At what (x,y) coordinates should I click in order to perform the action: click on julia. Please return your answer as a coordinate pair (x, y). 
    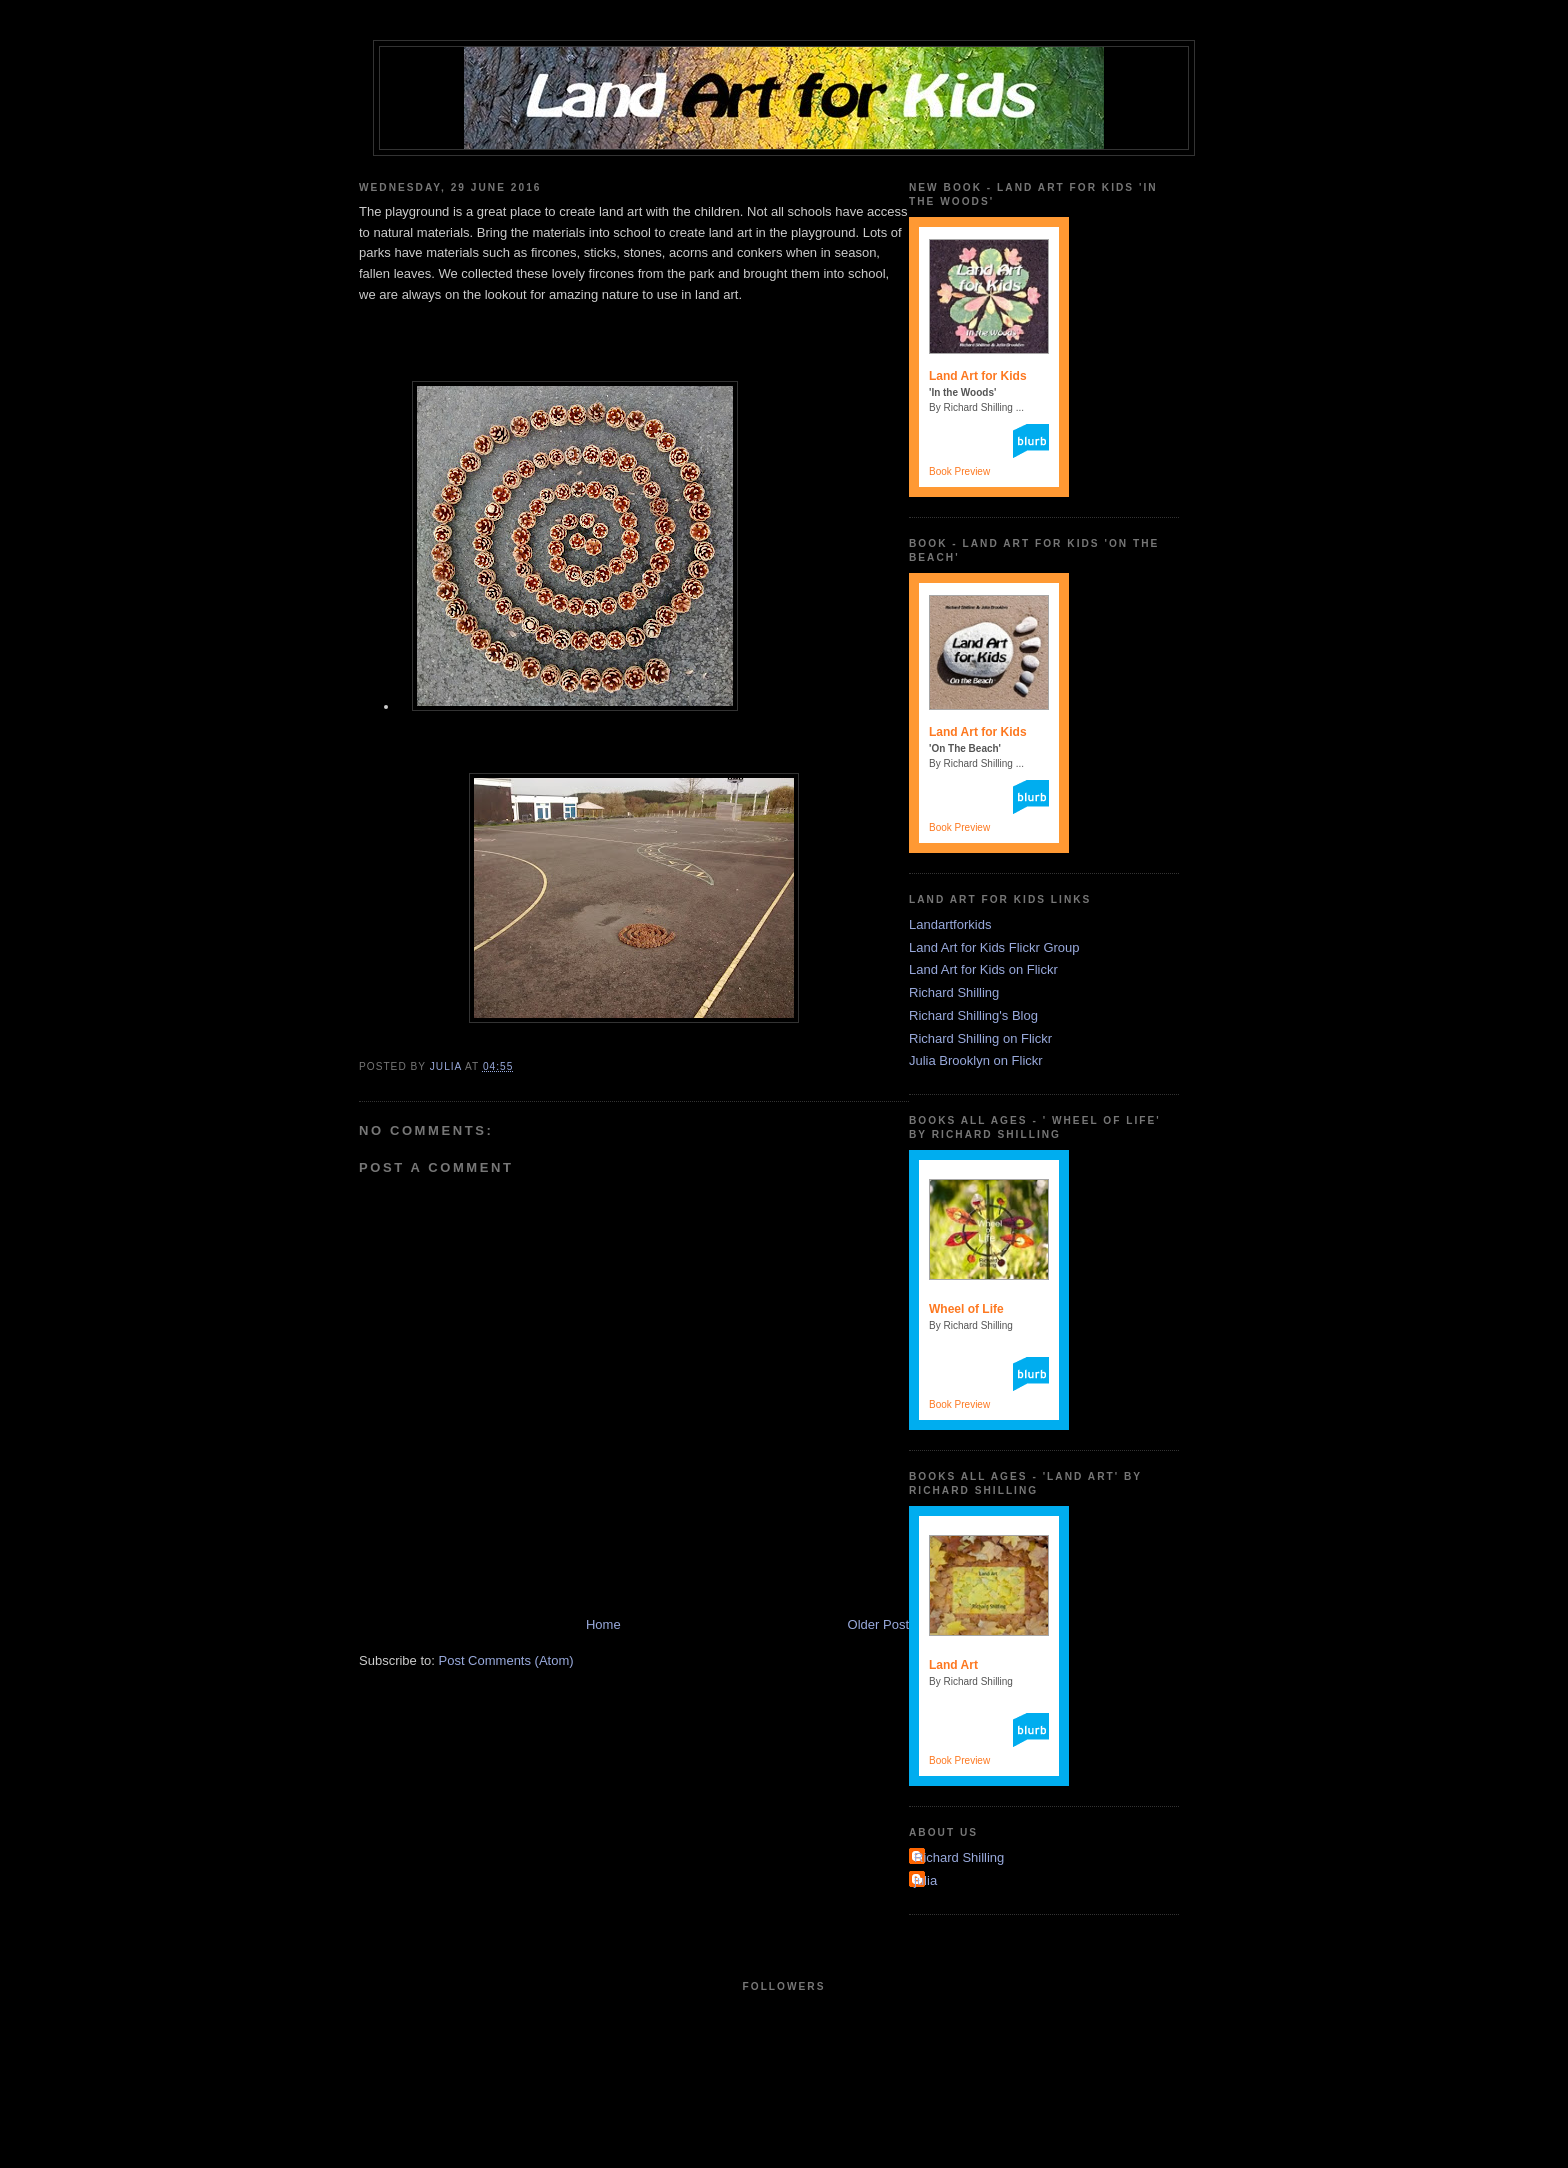
    Looking at the image, I should click on (925, 1880).